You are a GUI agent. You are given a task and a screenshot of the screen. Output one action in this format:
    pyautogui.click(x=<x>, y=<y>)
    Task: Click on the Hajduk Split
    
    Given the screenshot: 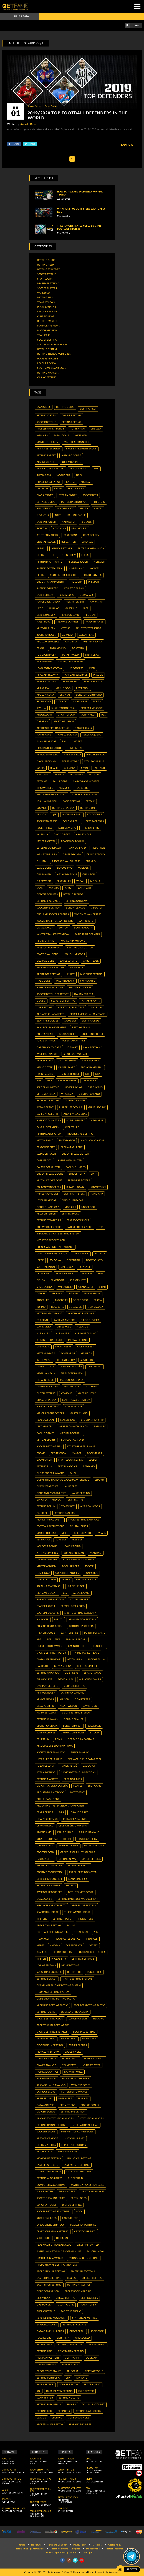 What is the action you would take?
    pyautogui.click(x=45, y=1859)
    